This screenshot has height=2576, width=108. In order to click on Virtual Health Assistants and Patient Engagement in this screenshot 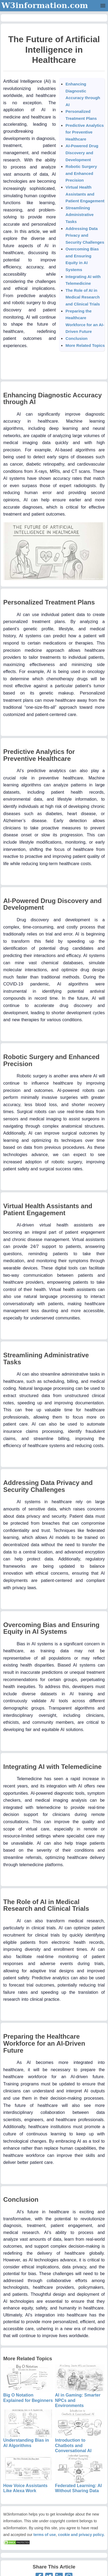, I will do `click(84, 194)`.